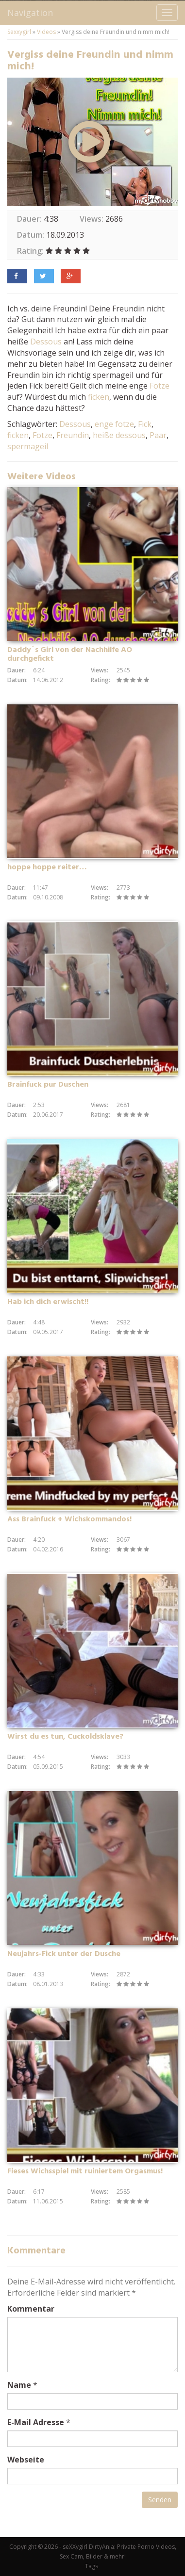 This screenshot has height=2576, width=185. What do you see at coordinates (144, 424) in the screenshot?
I see `Fick` at bounding box center [144, 424].